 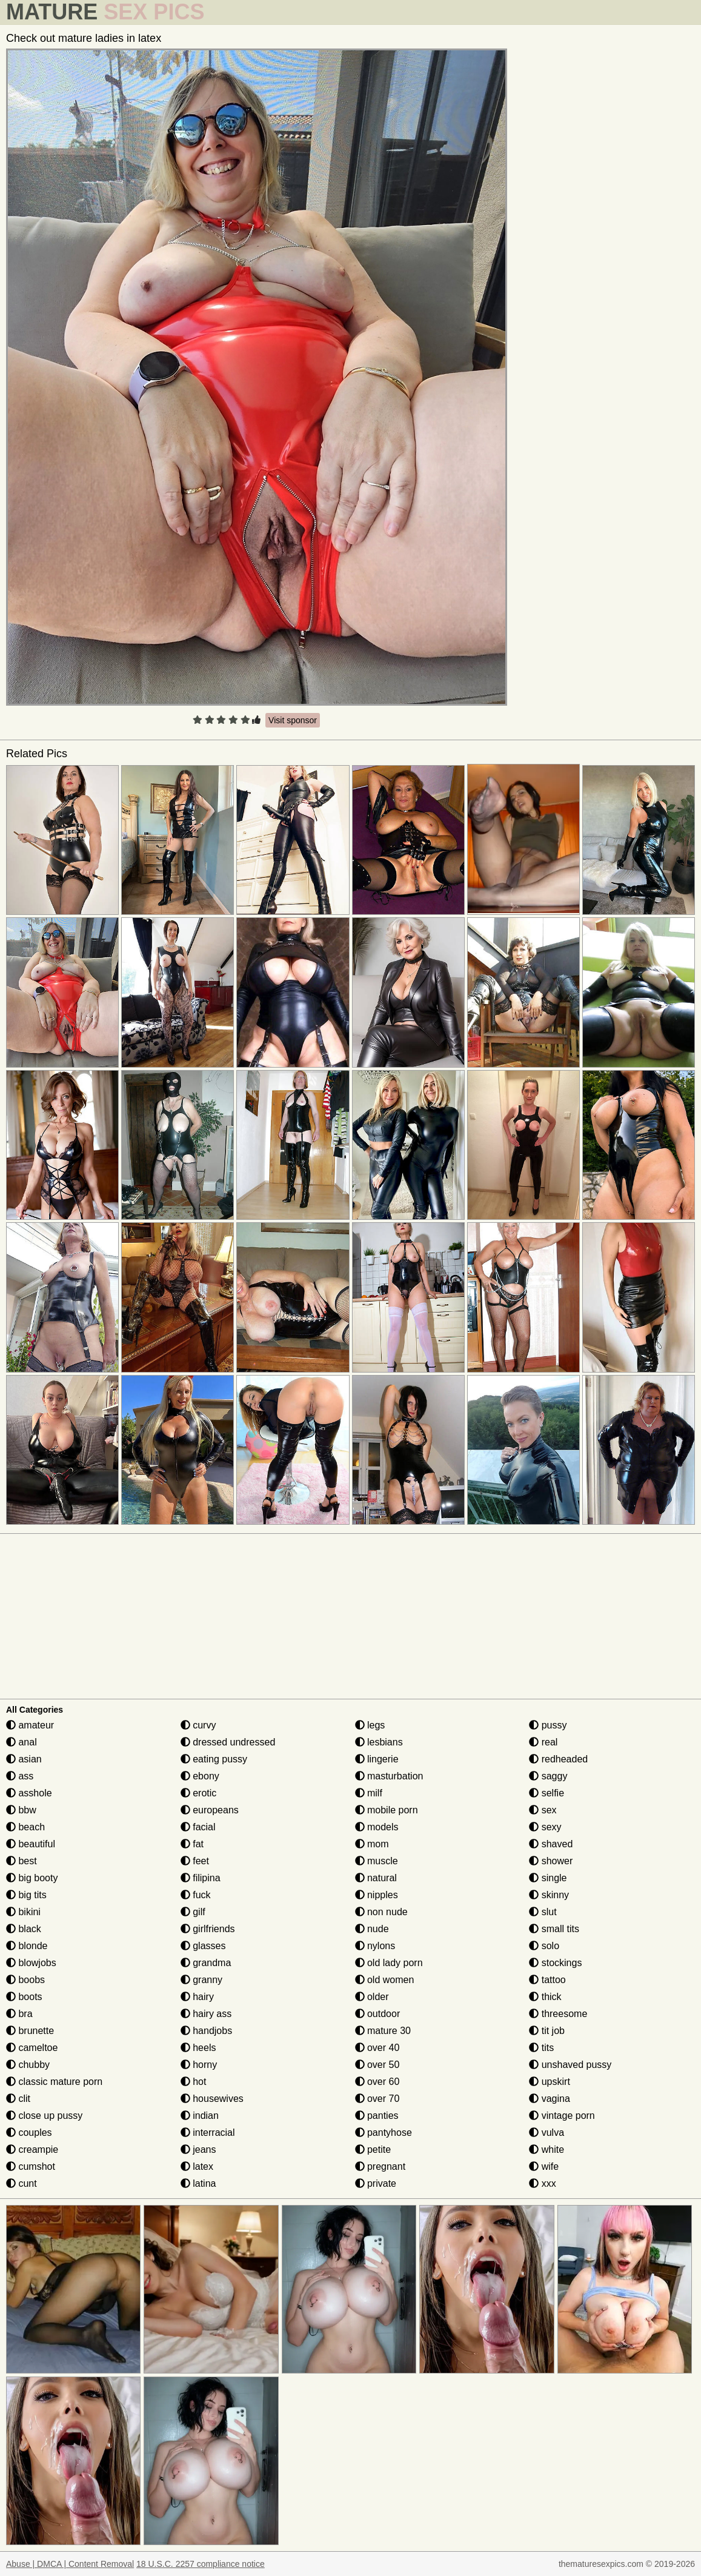 I want to click on non nude, so click(x=381, y=1912).